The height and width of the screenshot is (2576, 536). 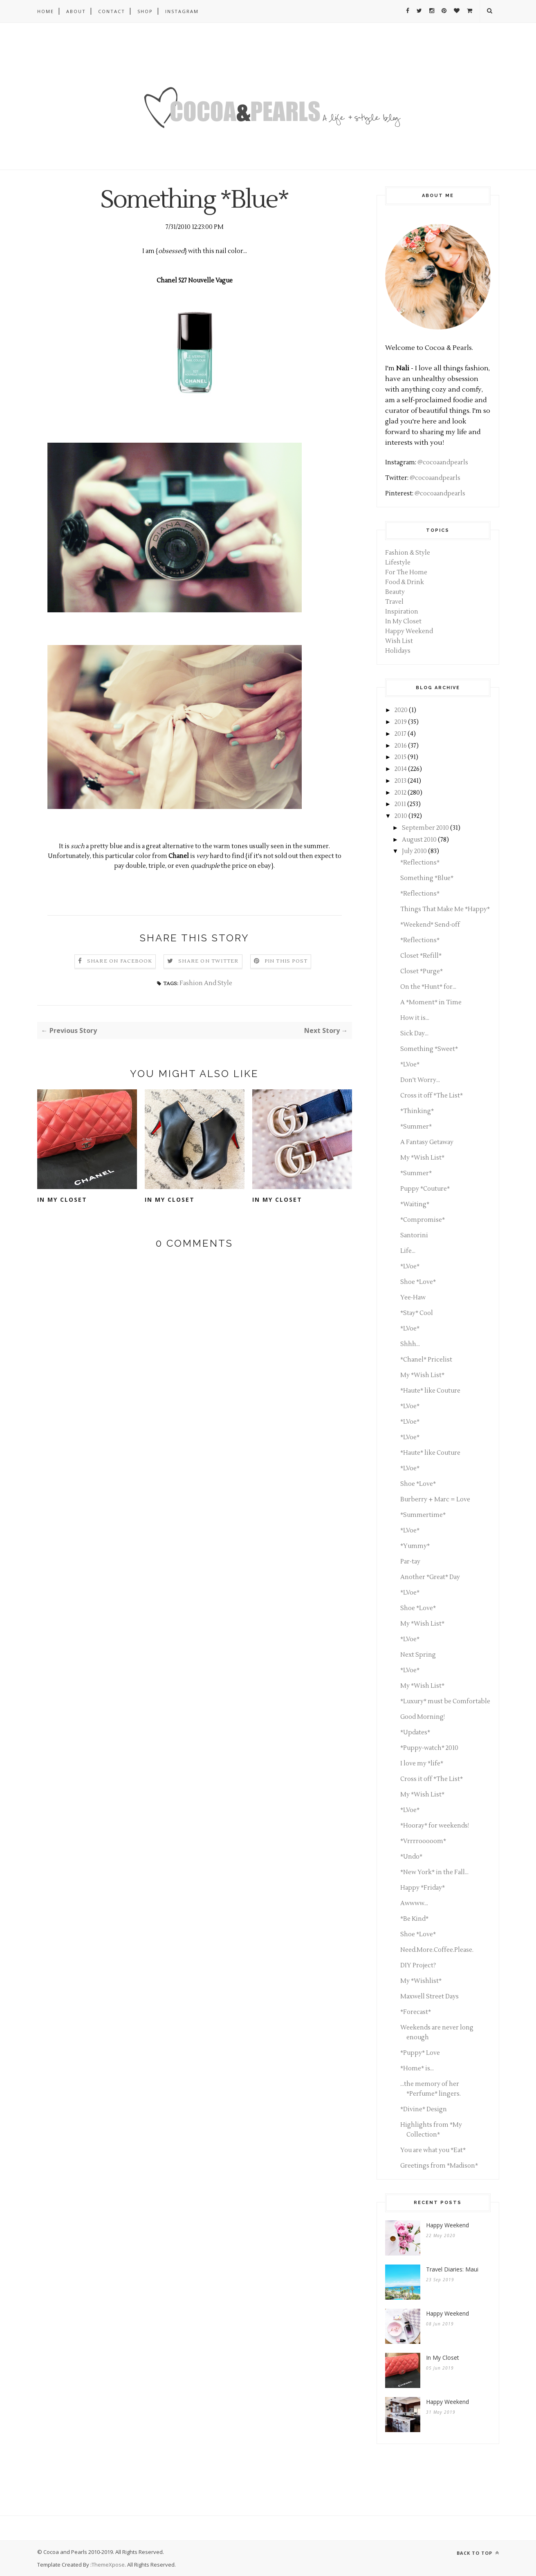 I want to click on Contact, so click(x=111, y=11).